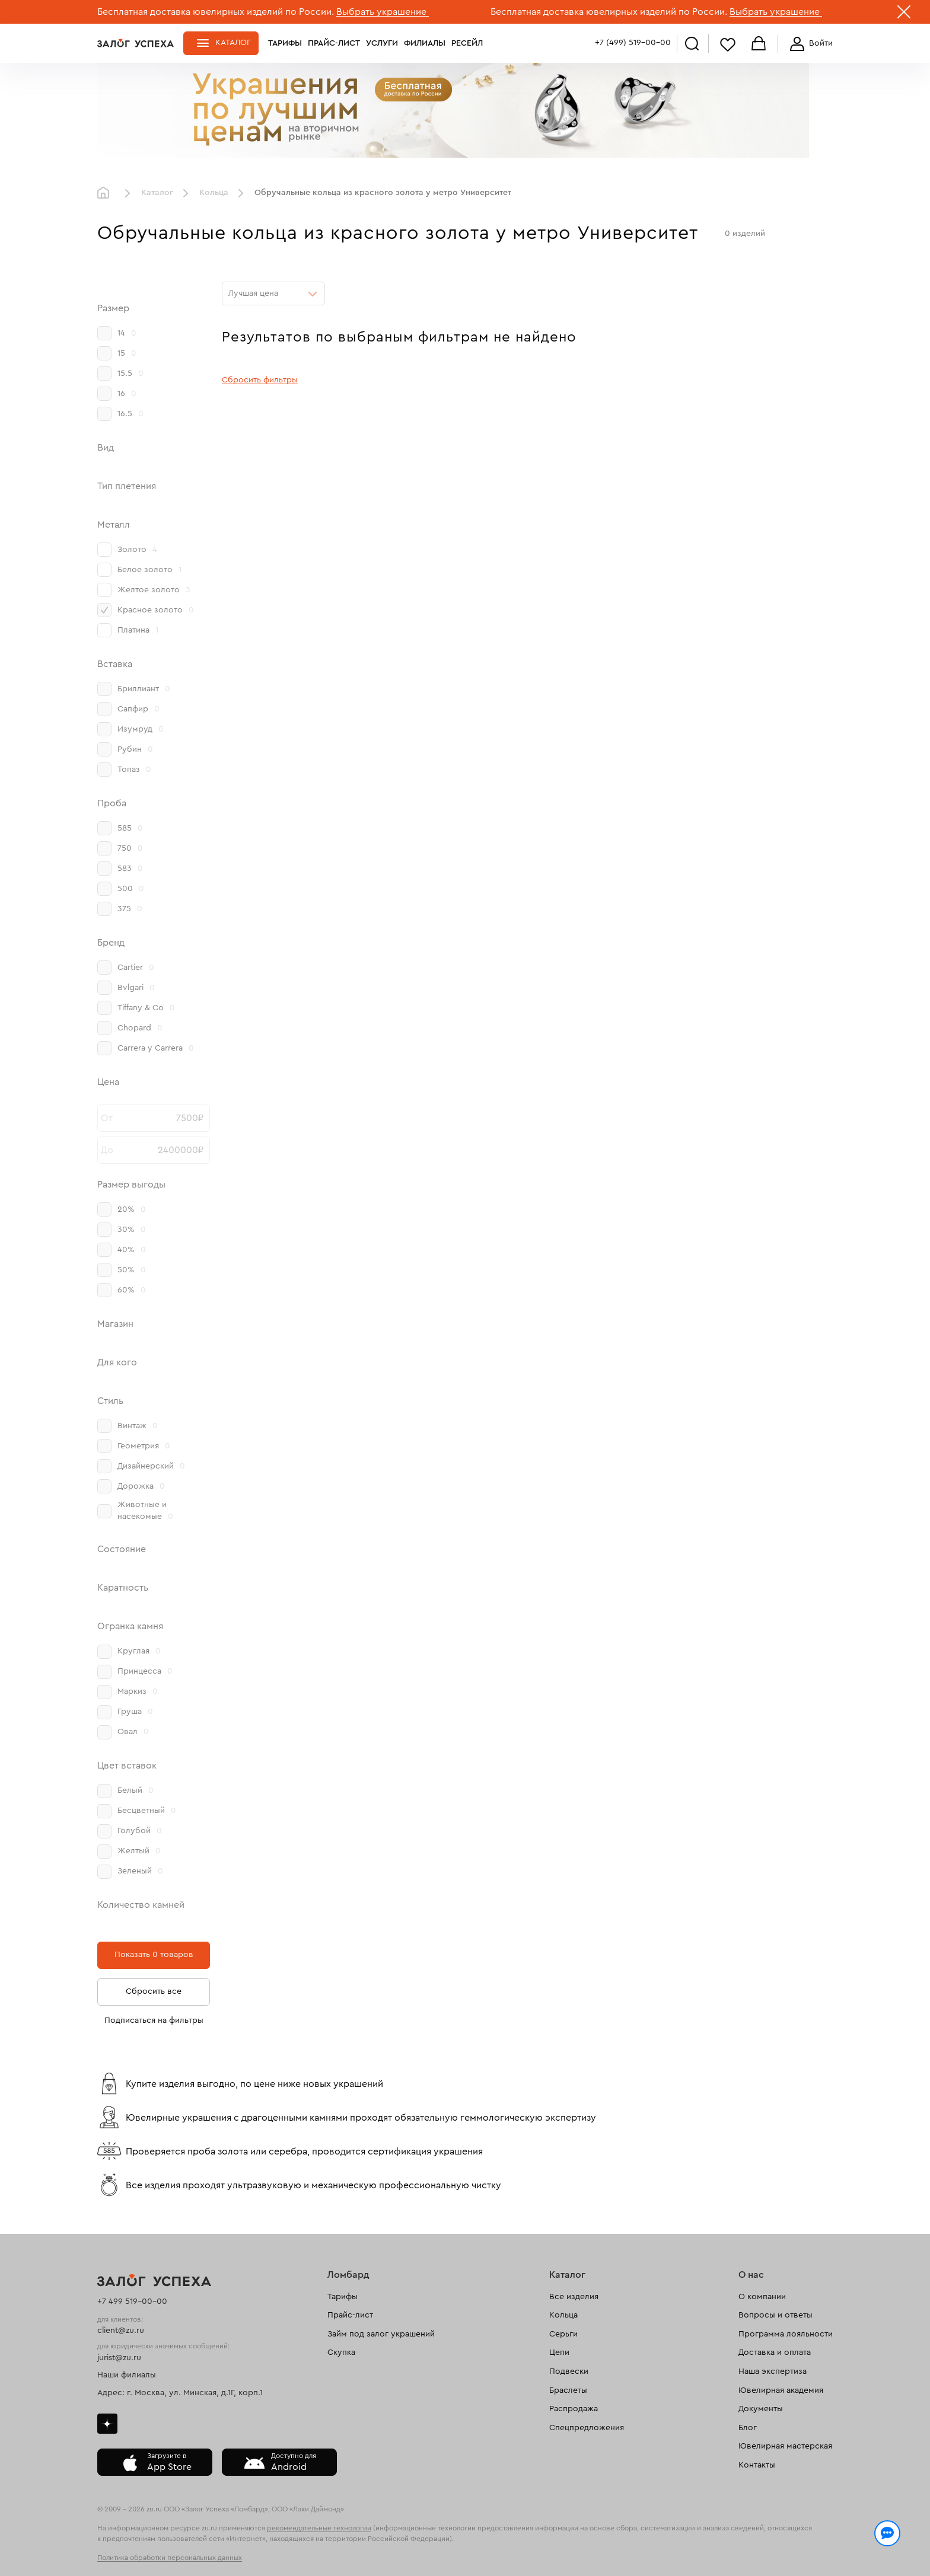 The height and width of the screenshot is (2576, 930). What do you see at coordinates (568, 2390) in the screenshot?
I see `Браслеты` at bounding box center [568, 2390].